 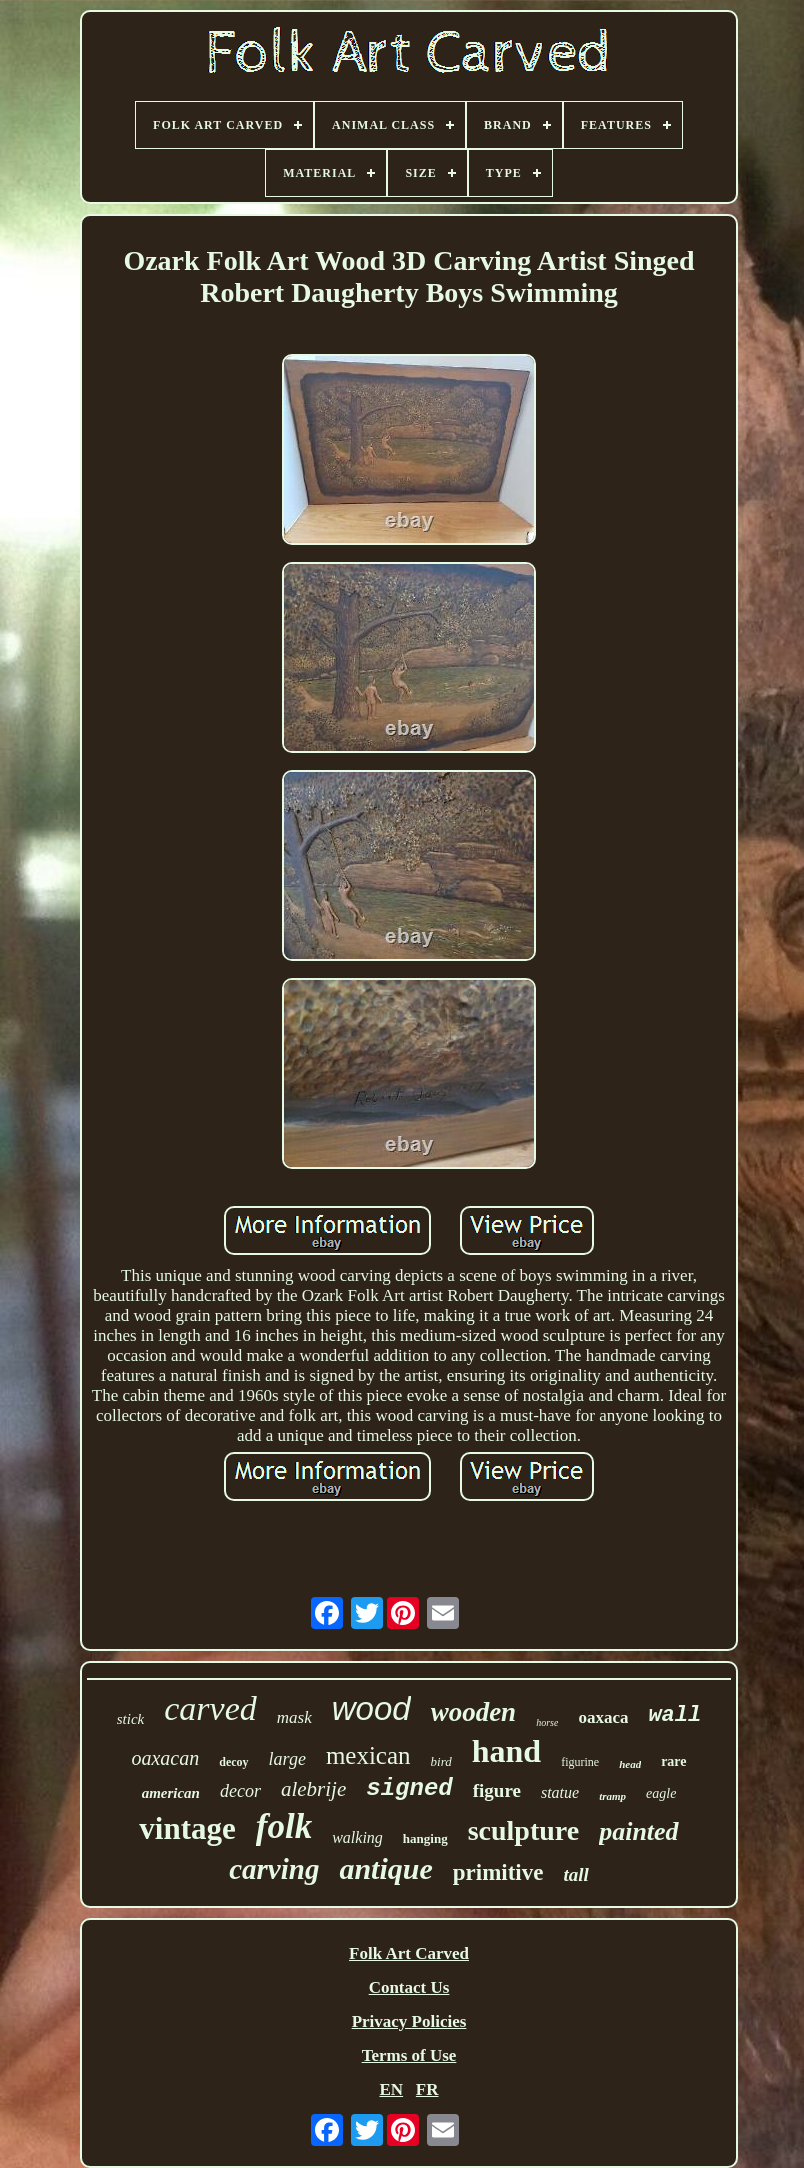 What do you see at coordinates (498, 1872) in the screenshot?
I see `primitive` at bounding box center [498, 1872].